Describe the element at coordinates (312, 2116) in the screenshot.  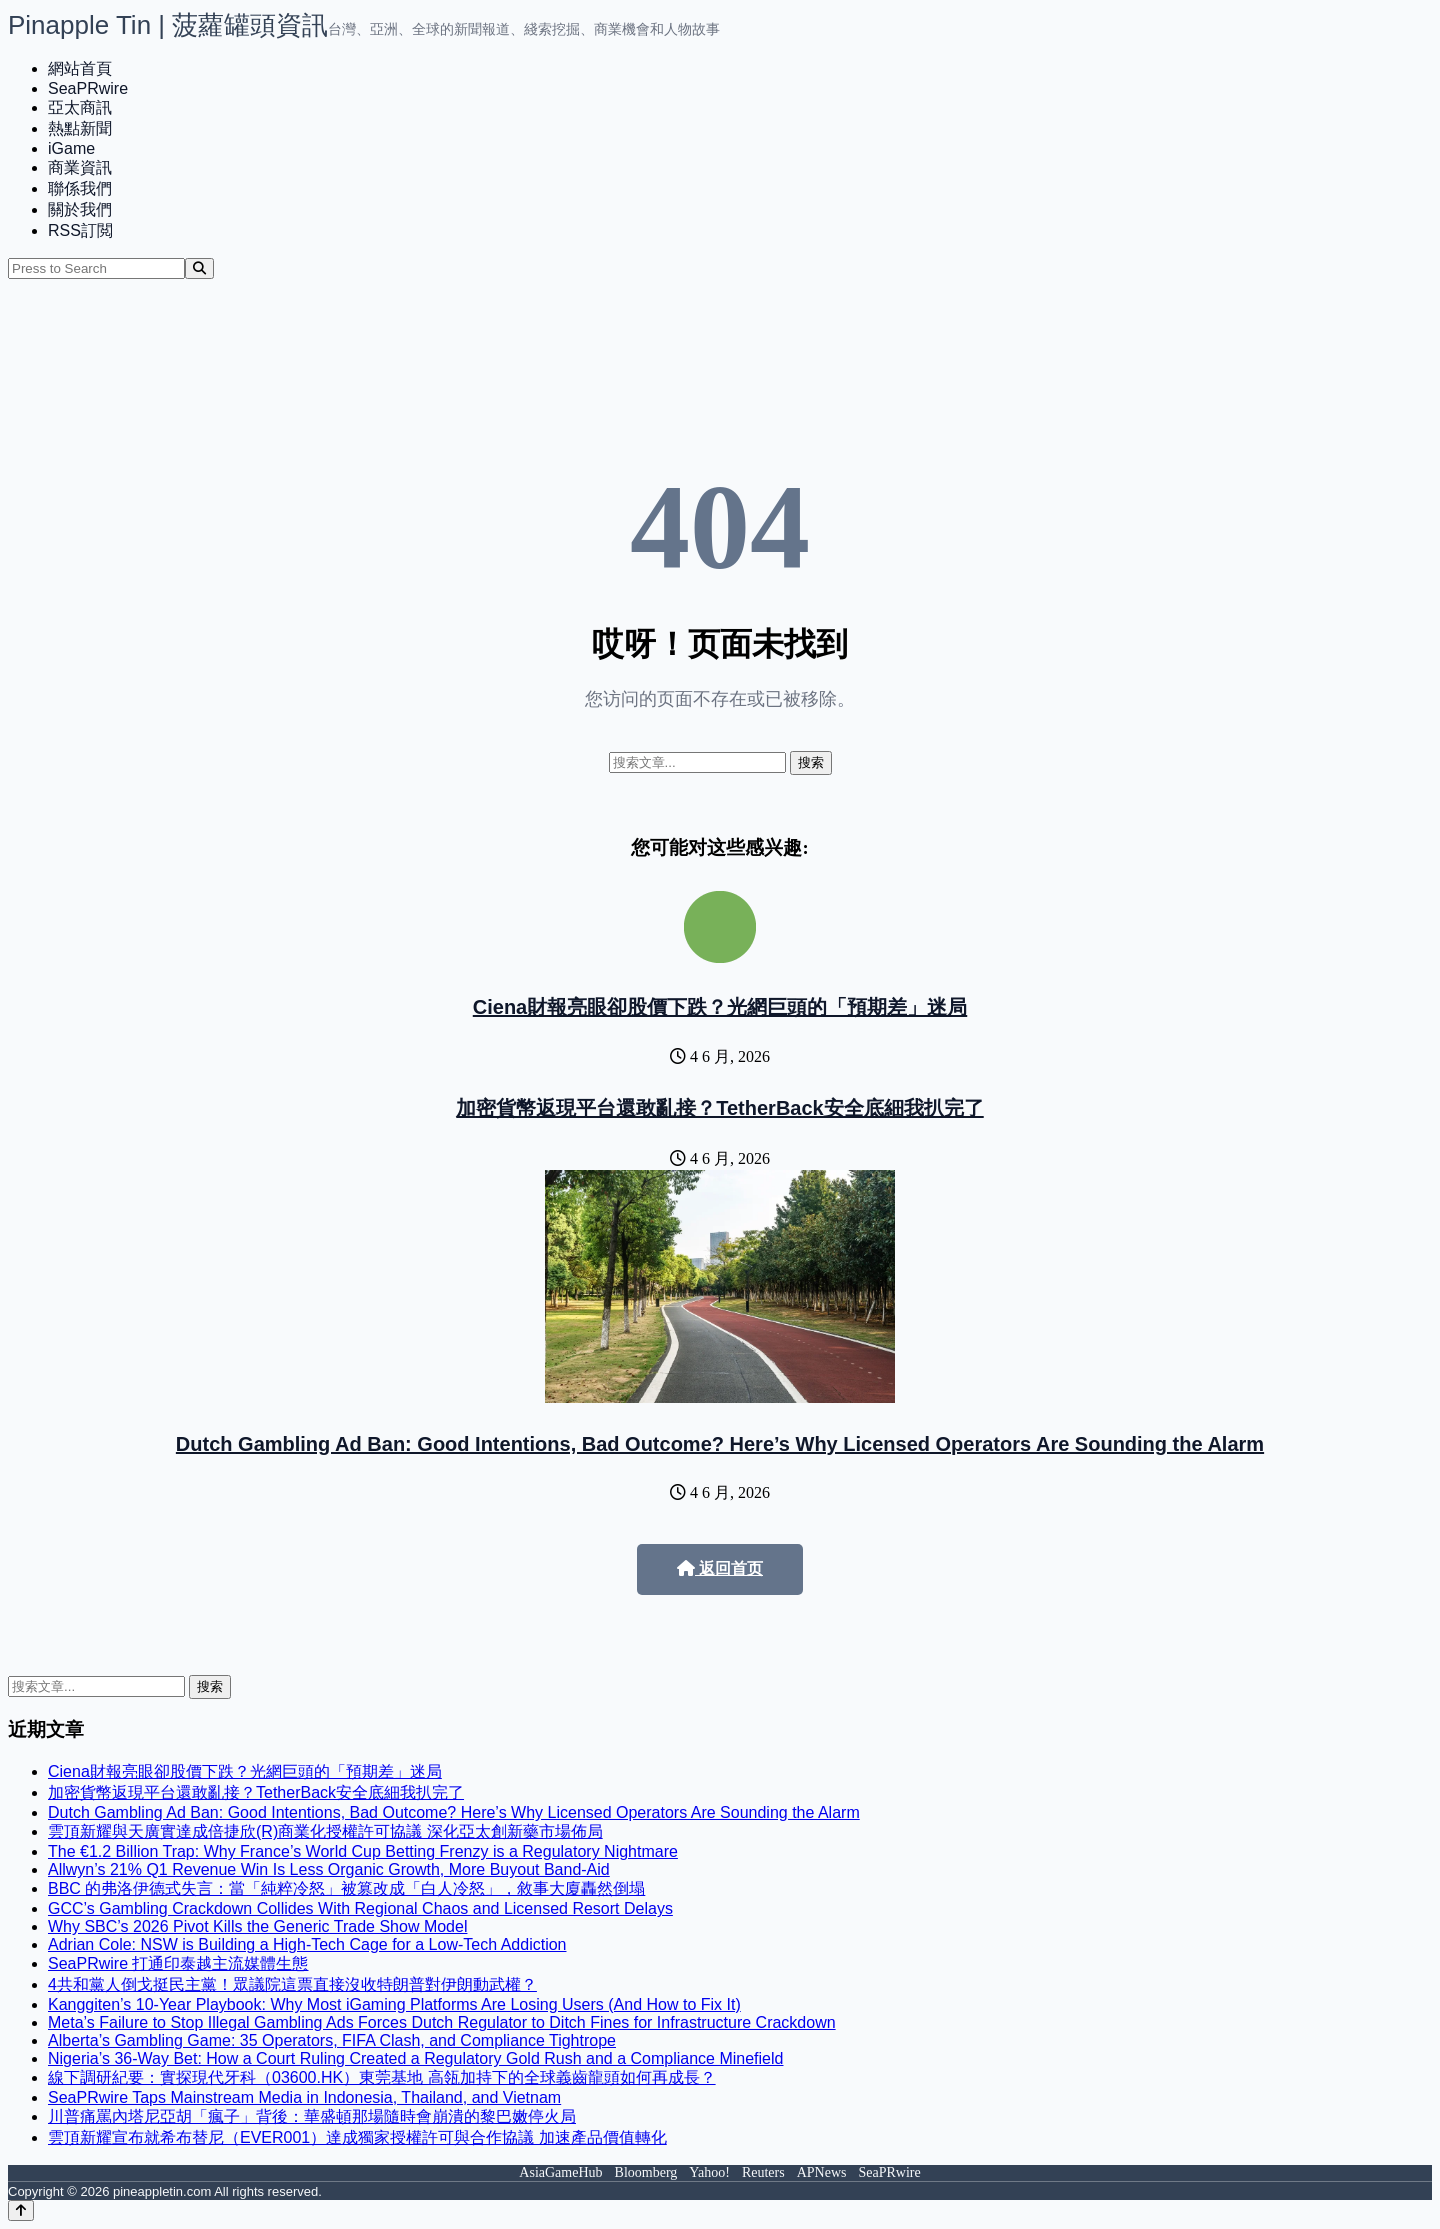
I see `川普痛罵內塔尼亞胡「瘋子」背後：華盛頓那場隨時會崩潰的黎巴嫩停火局` at that location.